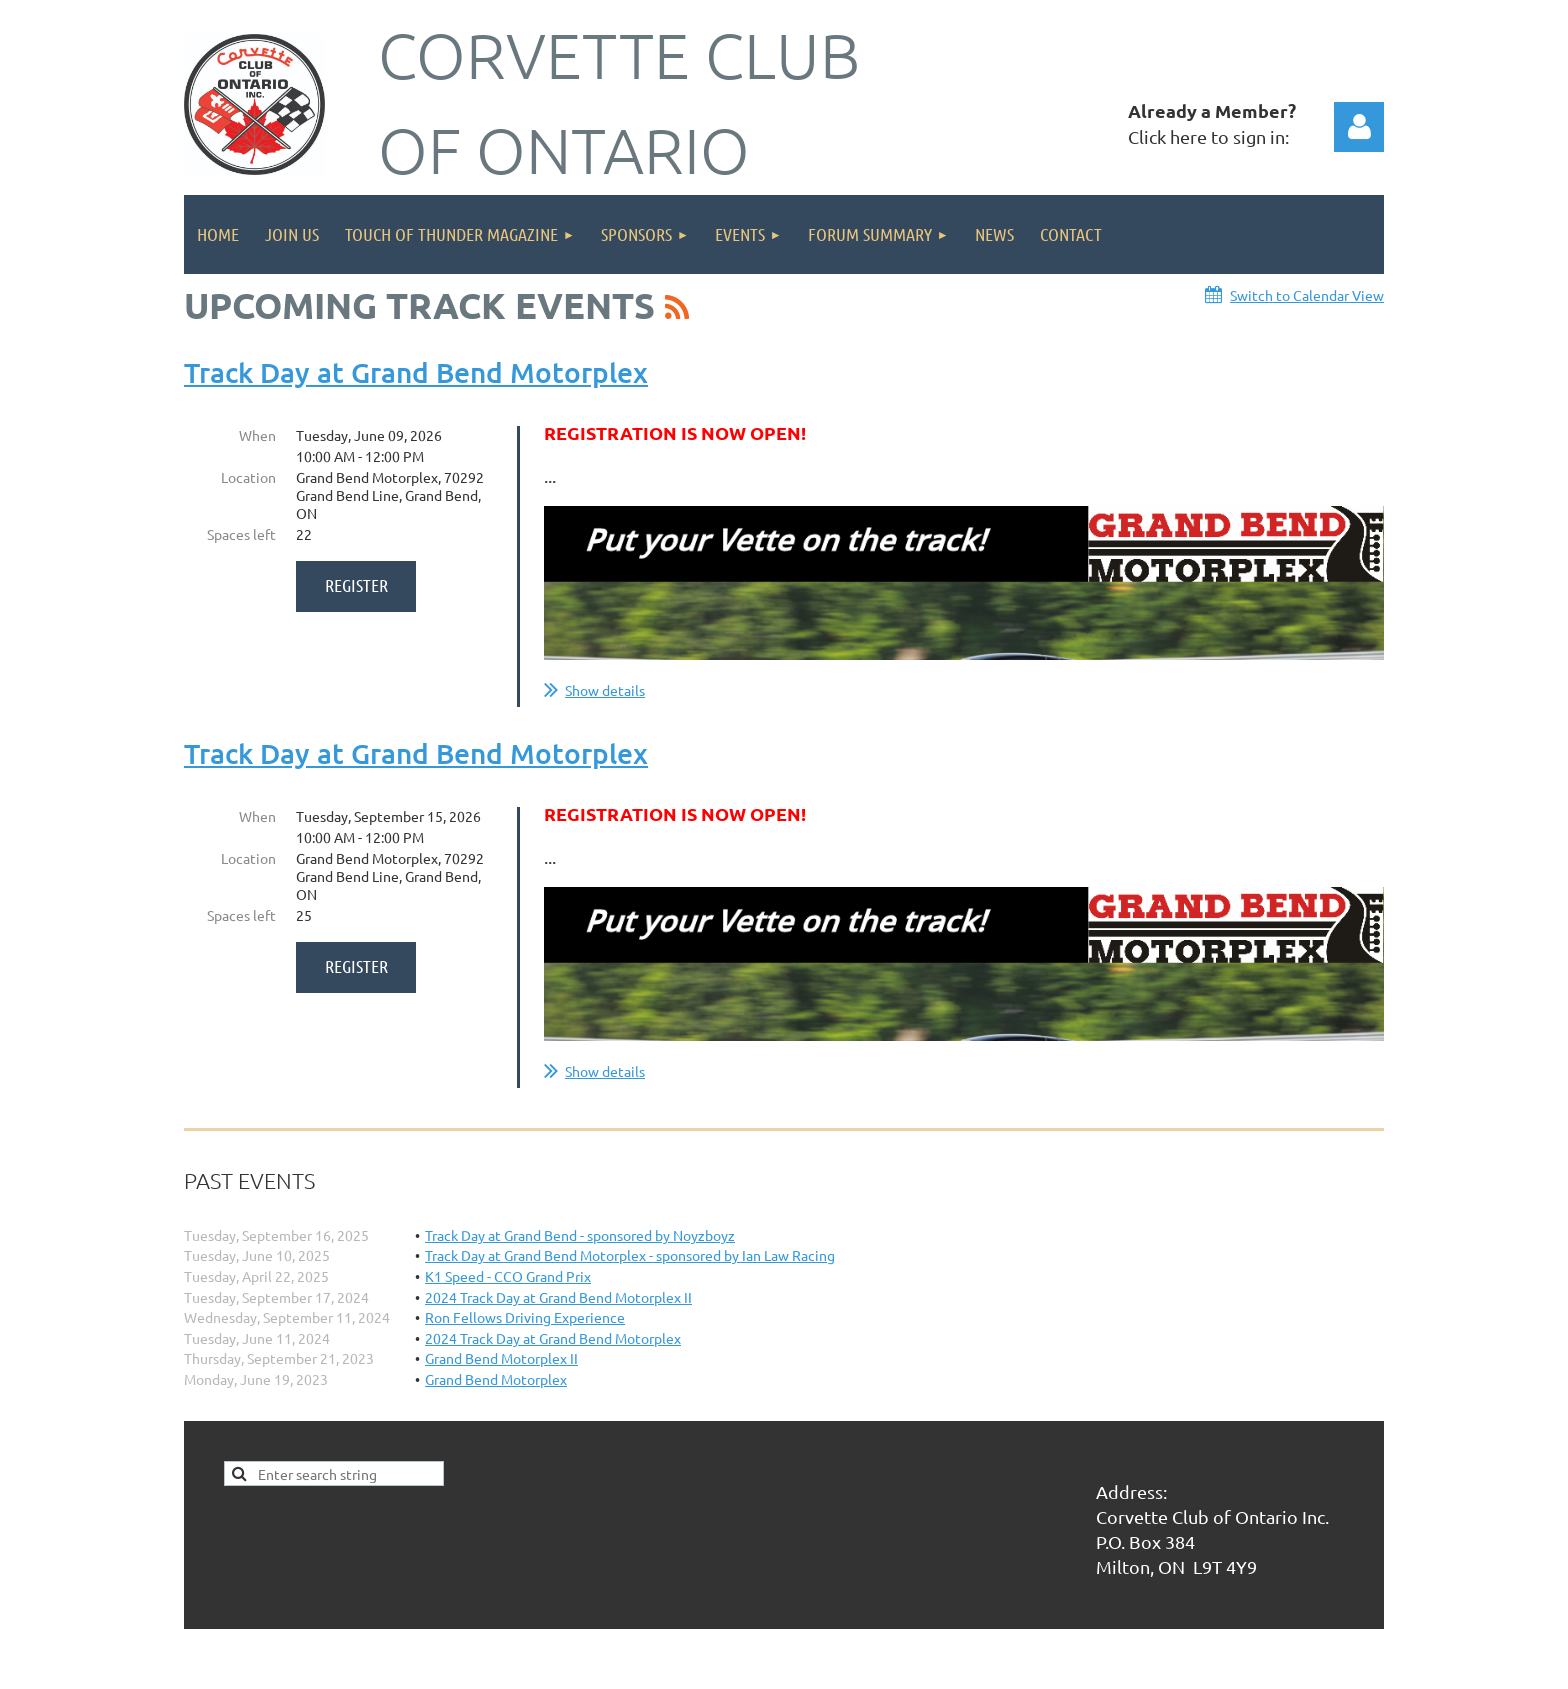 This screenshot has height=1689, width=1568. Describe the element at coordinates (525, 1317) in the screenshot. I see `Ron Fellows Driving Experience` at that location.